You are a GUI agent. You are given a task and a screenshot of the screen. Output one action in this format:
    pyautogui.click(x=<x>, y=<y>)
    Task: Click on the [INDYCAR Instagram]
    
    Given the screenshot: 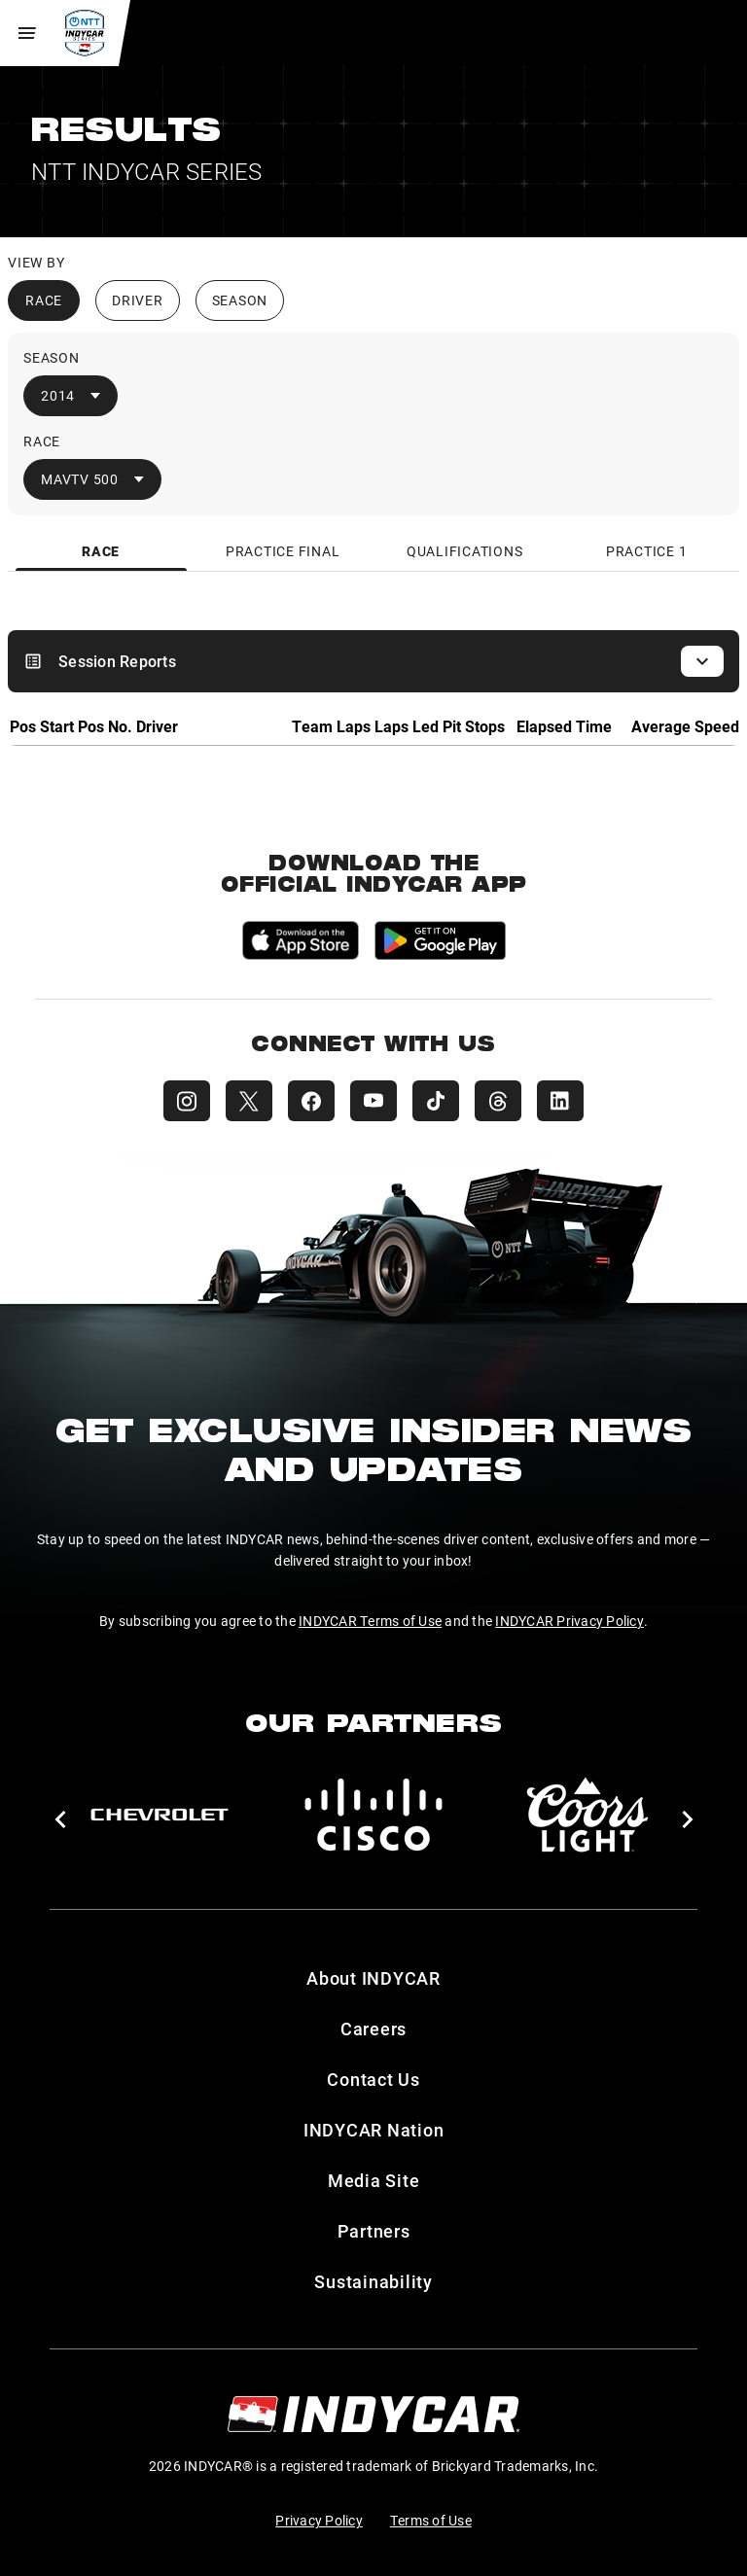 What is the action you would take?
    pyautogui.click(x=186, y=1100)
    